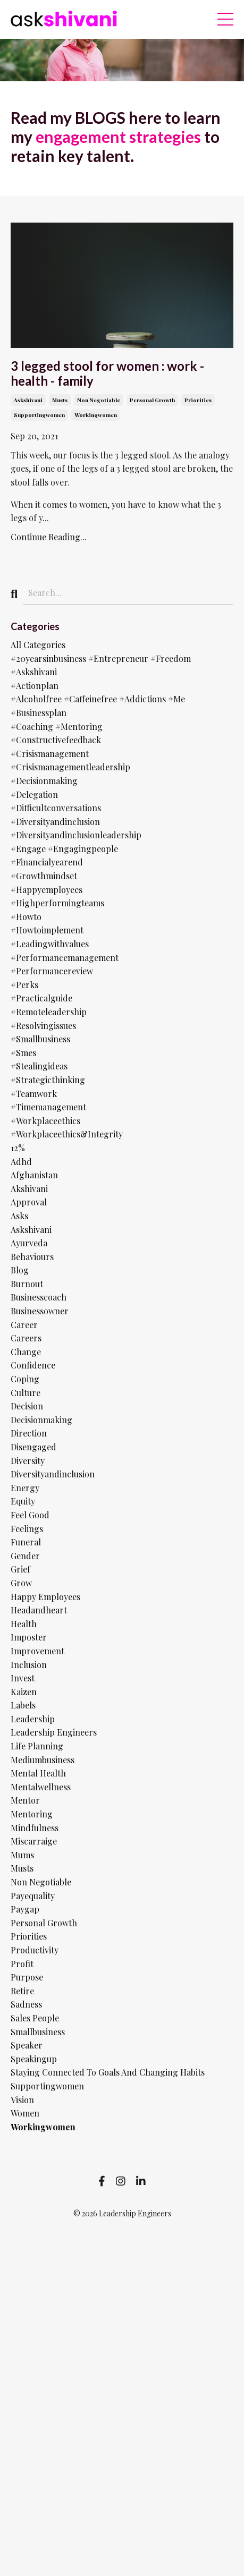 Image resolution: width=244 pixels, height=2576 pixels. Describe the element at coordinates (26, 916) in the screenshot. I see `#howto` at that location.